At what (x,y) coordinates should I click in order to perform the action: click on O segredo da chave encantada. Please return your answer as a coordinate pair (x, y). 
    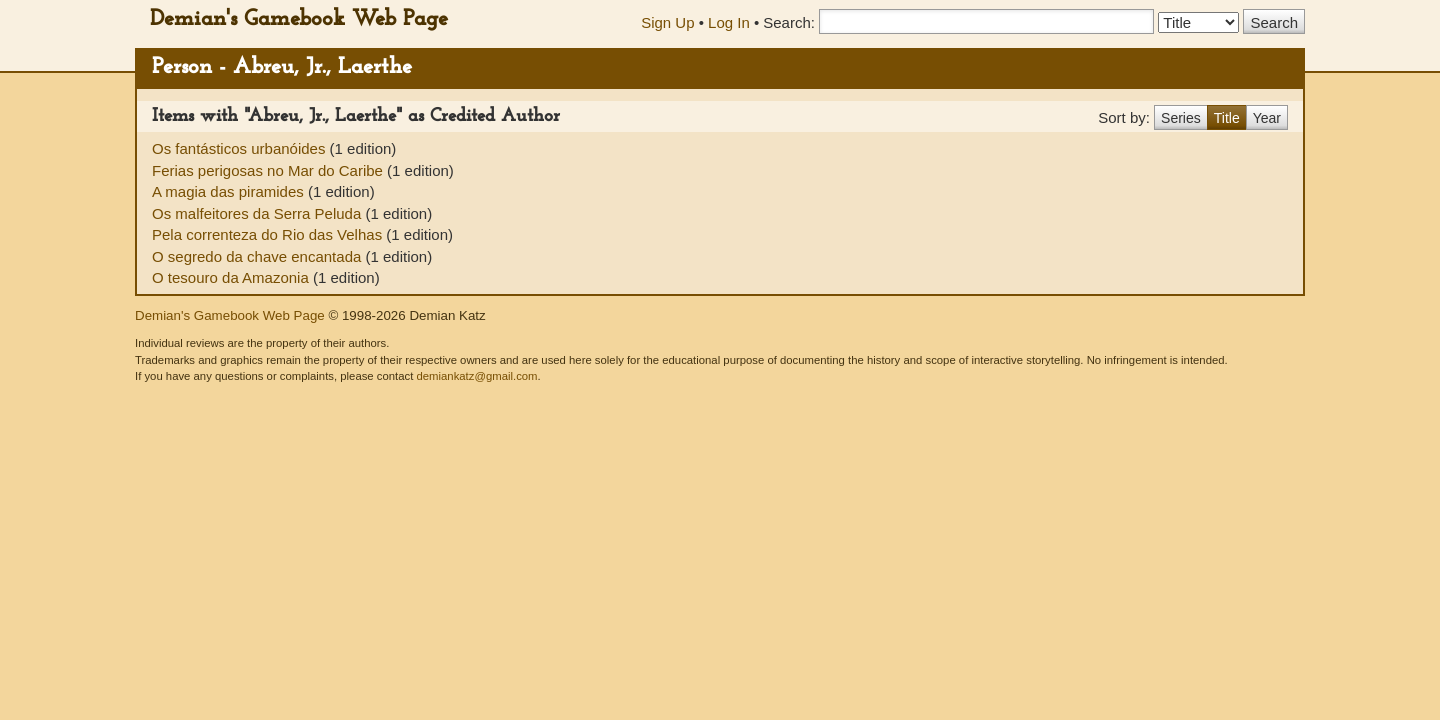
    Looking at the image, I should click on (259, 256).